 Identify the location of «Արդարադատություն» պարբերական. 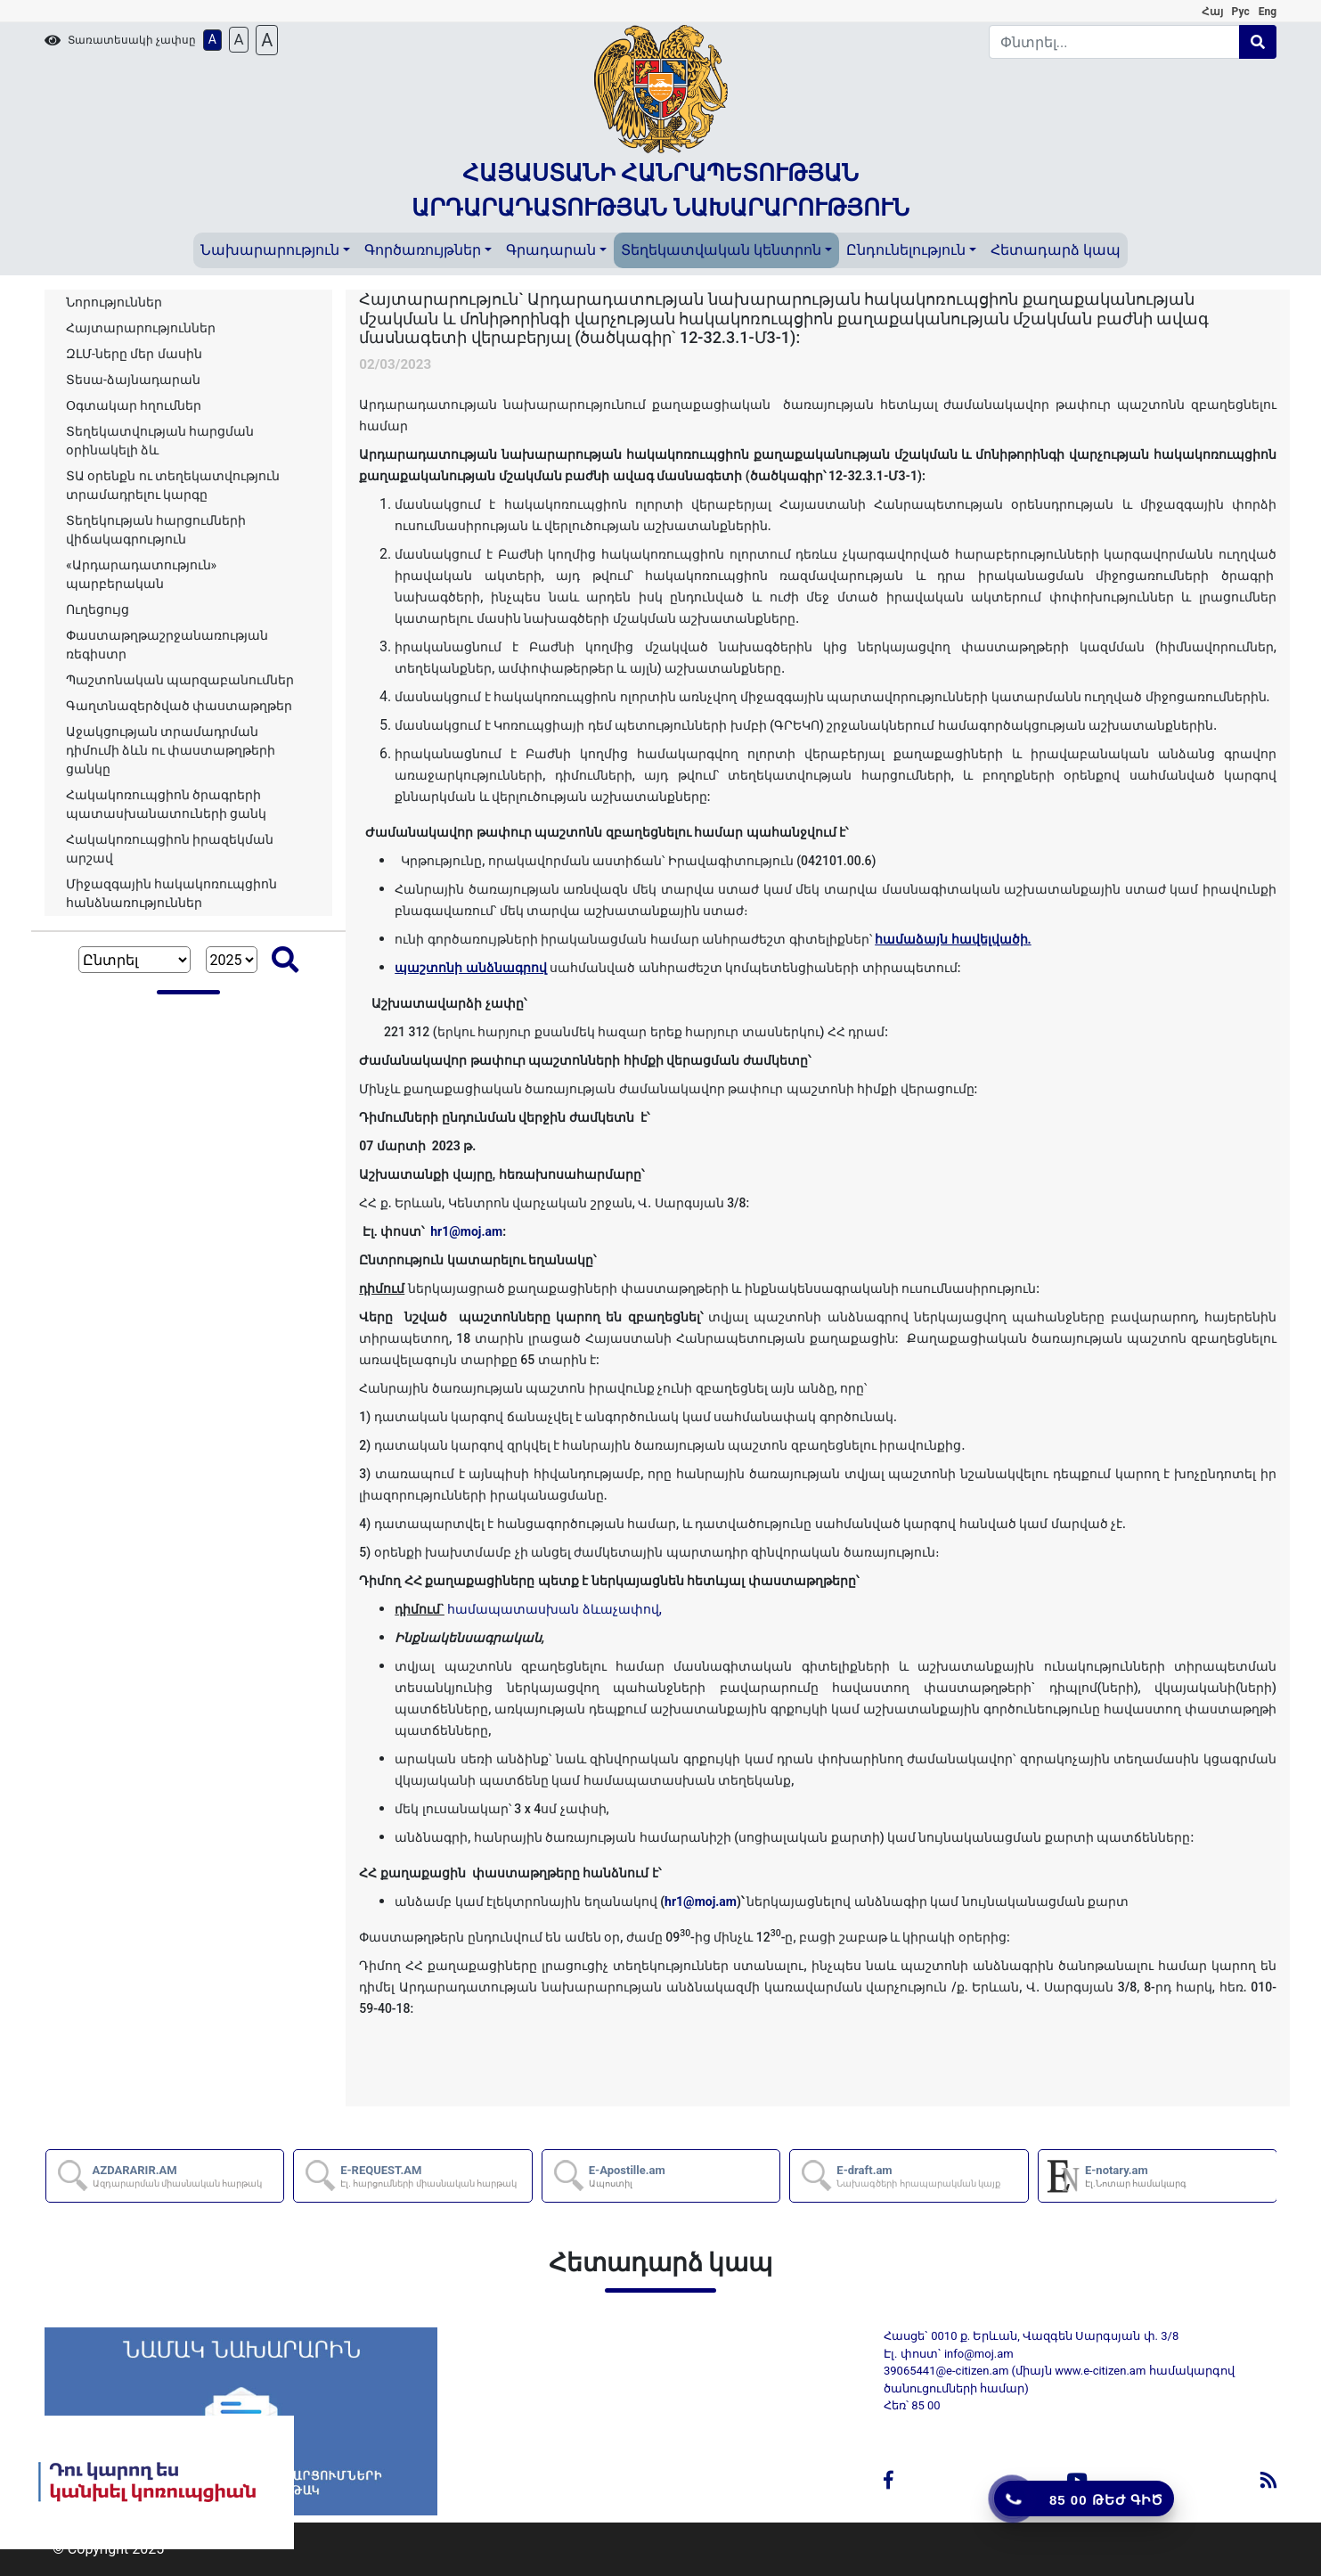
(141, 574).